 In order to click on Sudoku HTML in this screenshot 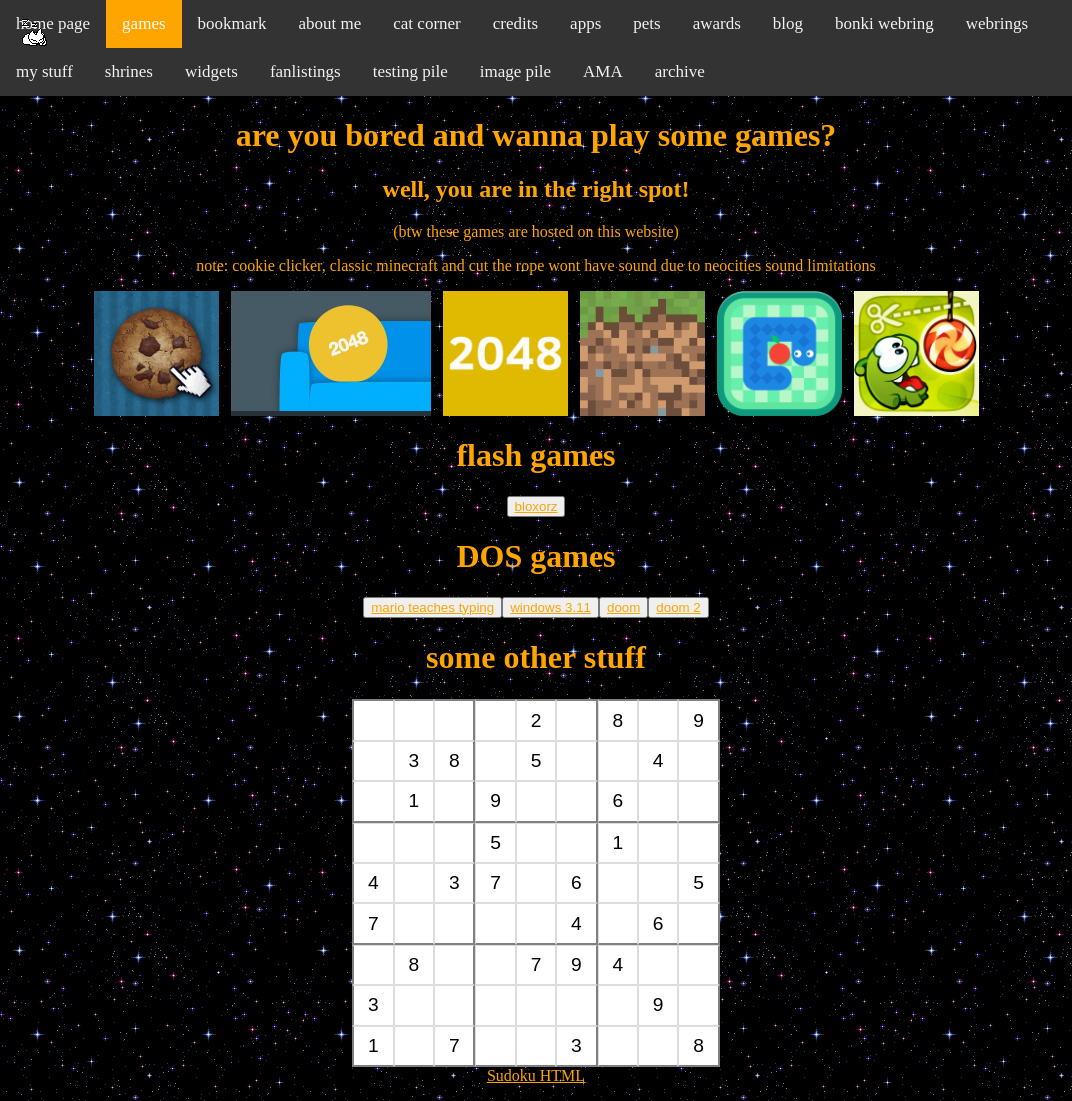, I will do `click(536, 1075)`.